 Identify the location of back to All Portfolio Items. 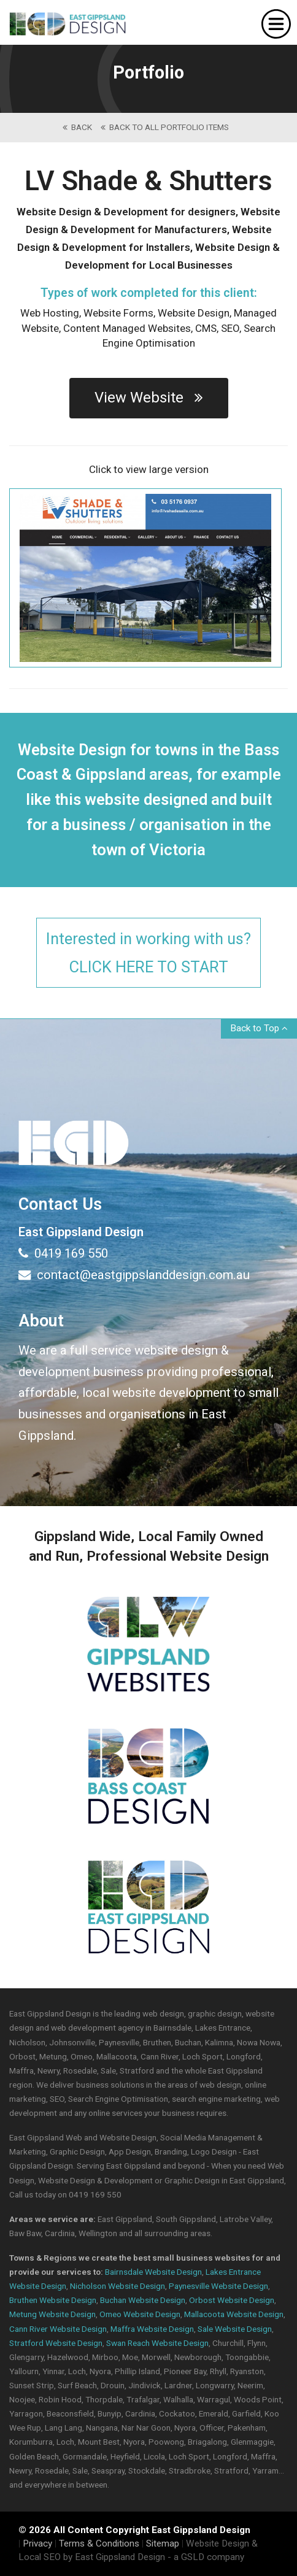
(165, 127).